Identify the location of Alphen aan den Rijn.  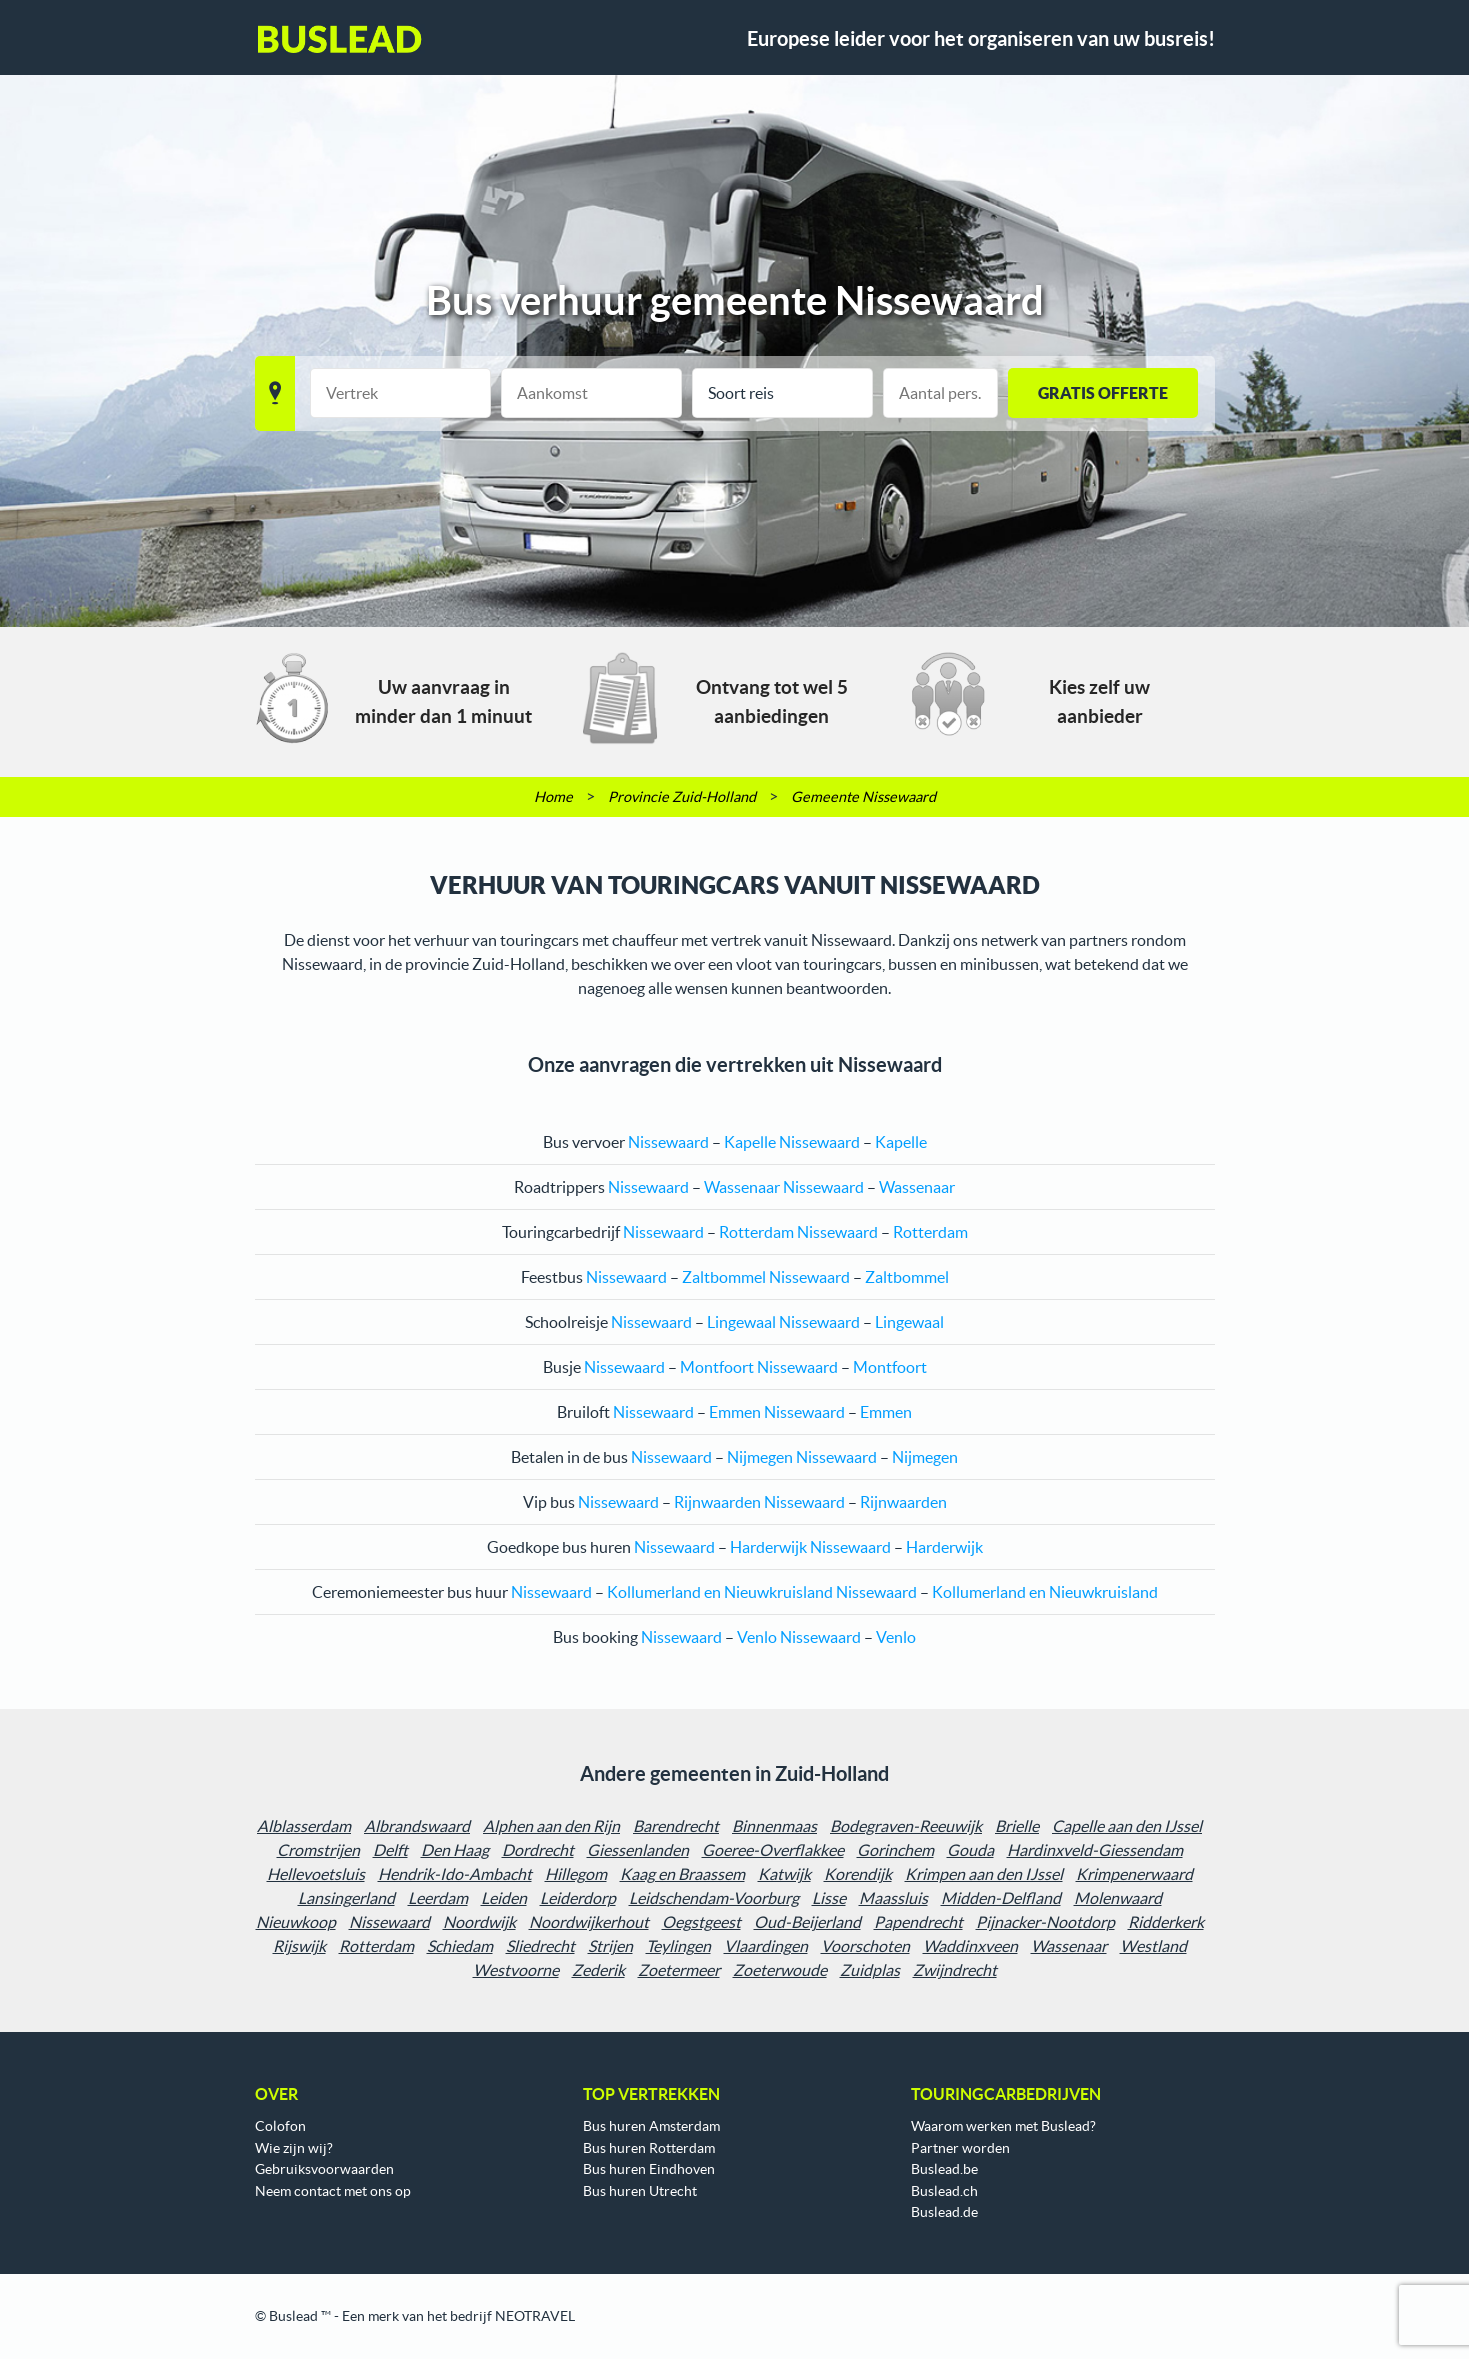
(551, 1826).